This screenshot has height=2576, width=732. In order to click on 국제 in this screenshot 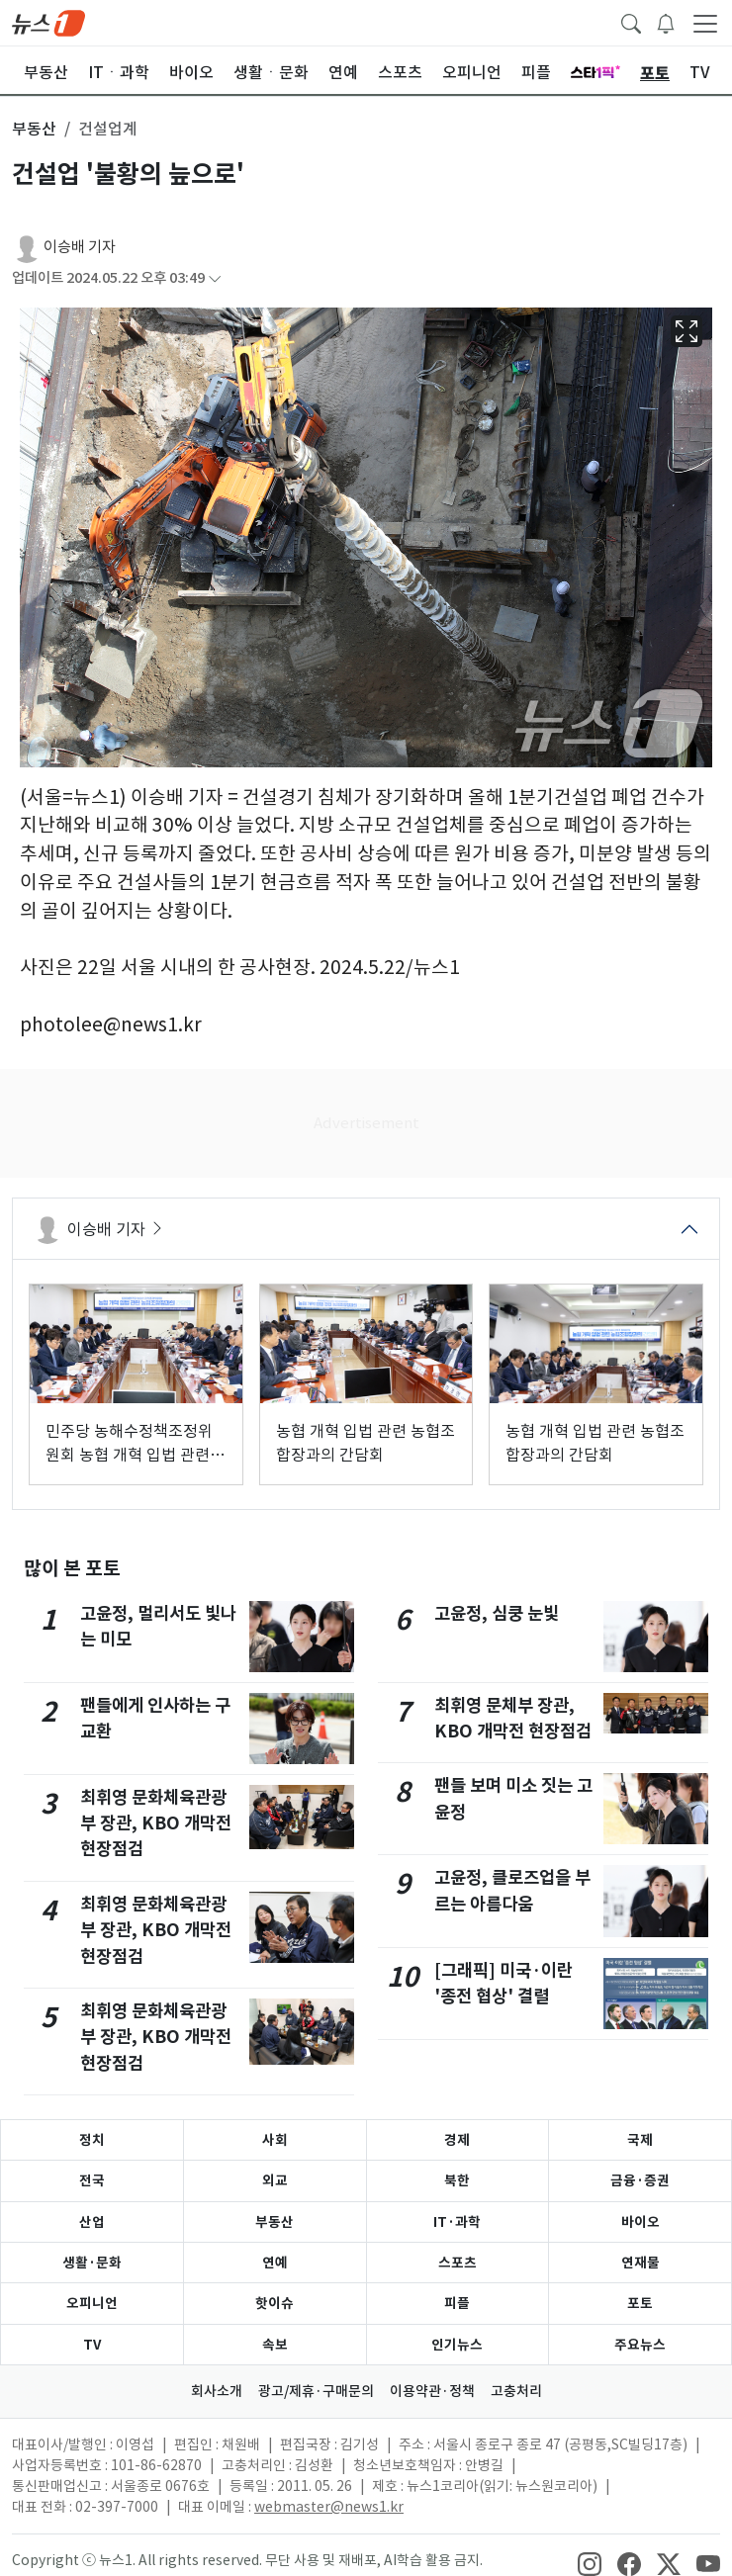, I will do `click(640, 2140)`.